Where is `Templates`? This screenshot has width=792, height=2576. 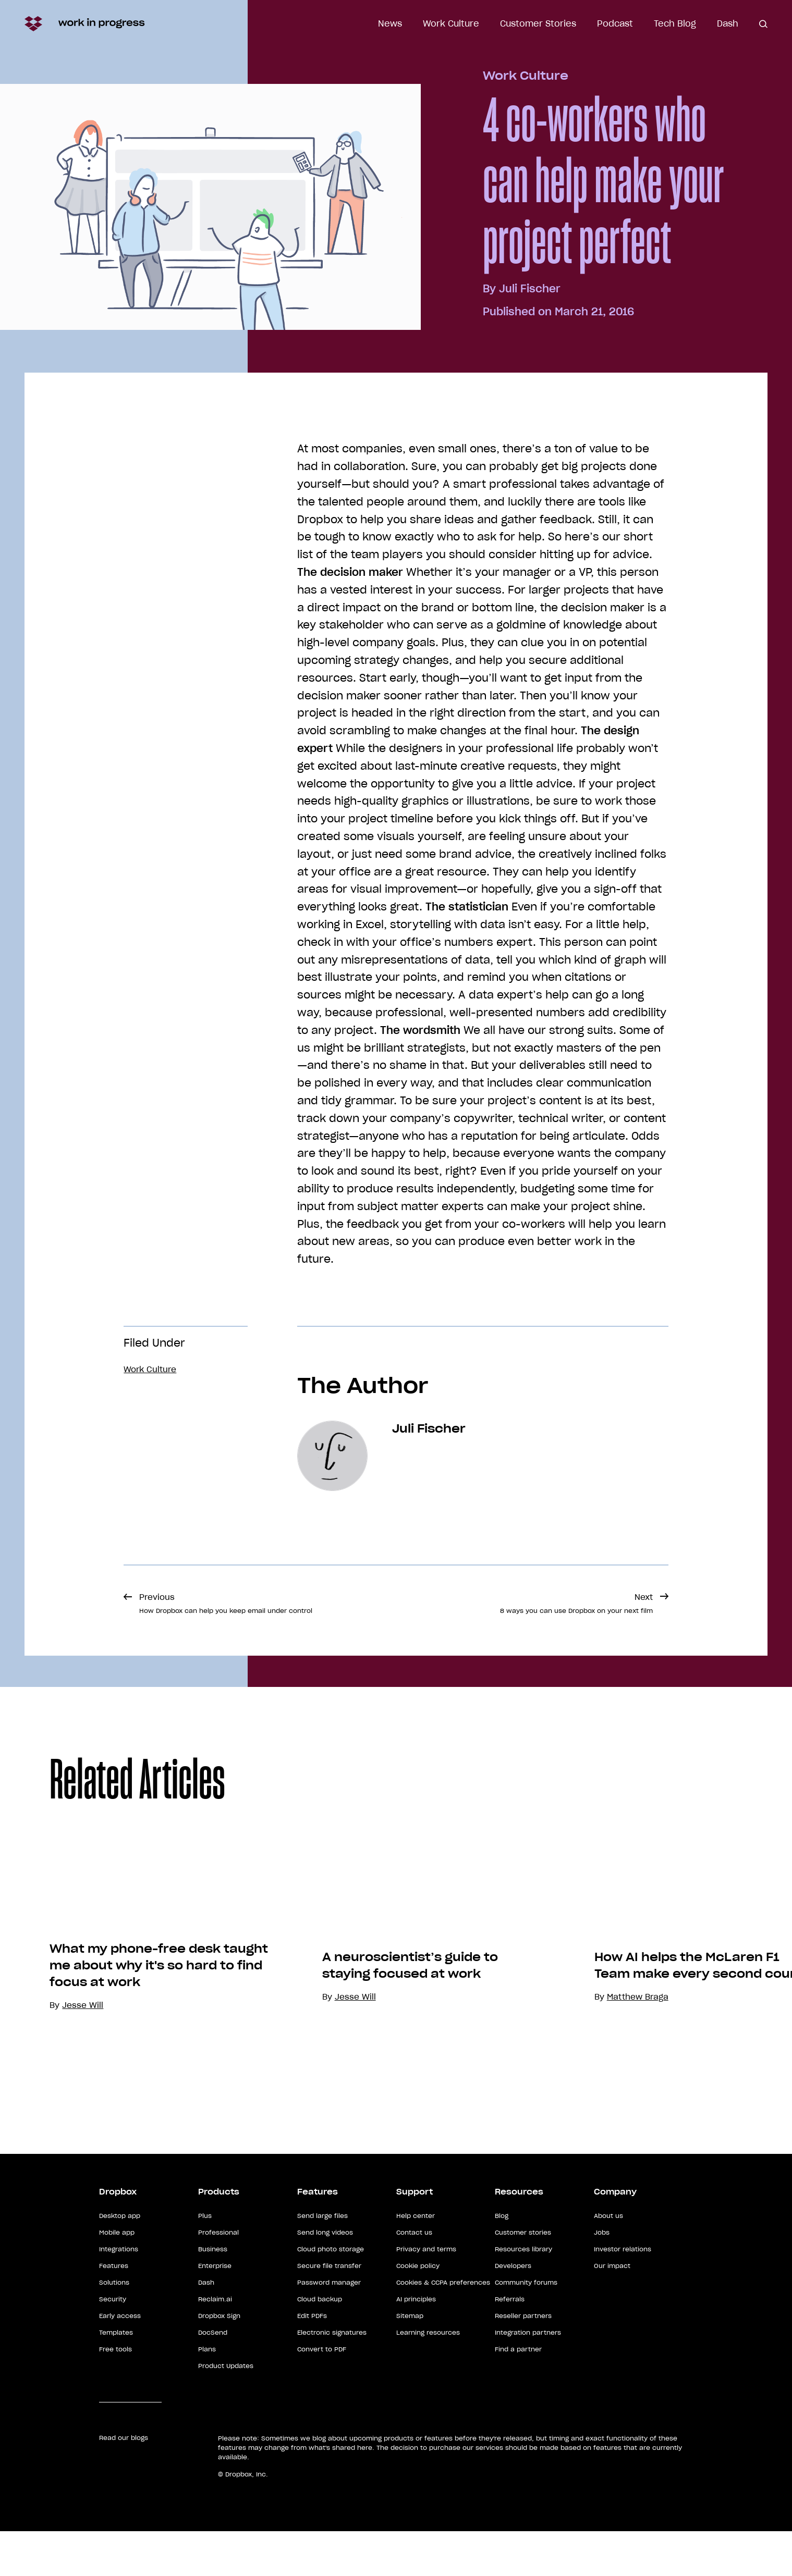 Templates is located at coordinates (116, 2377).